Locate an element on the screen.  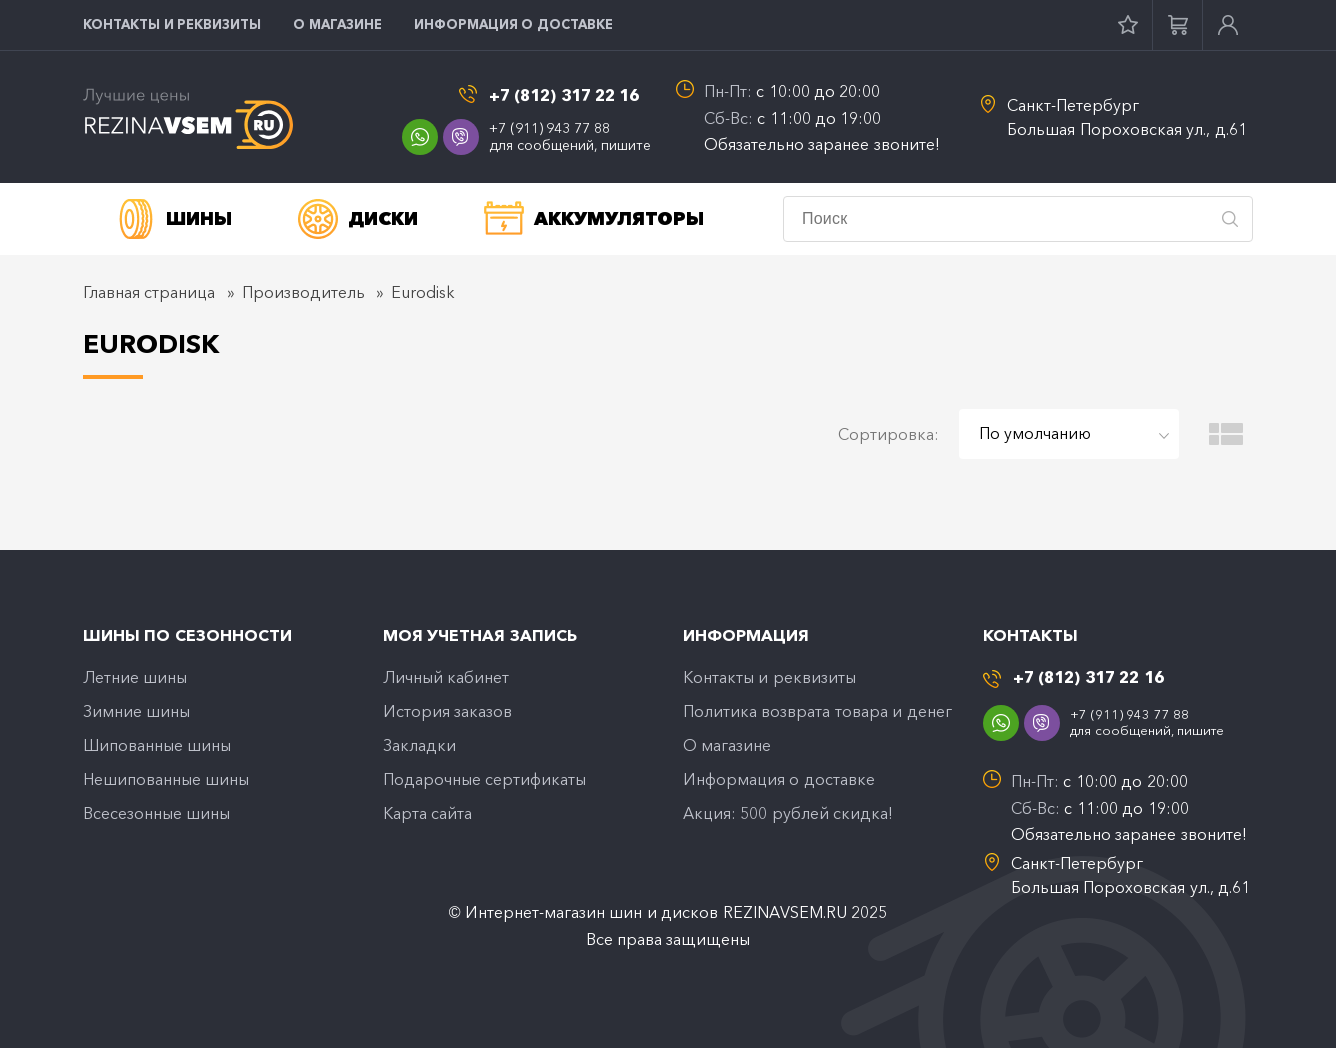
Подарочные сертификаты is located at coordinates (484, 779).